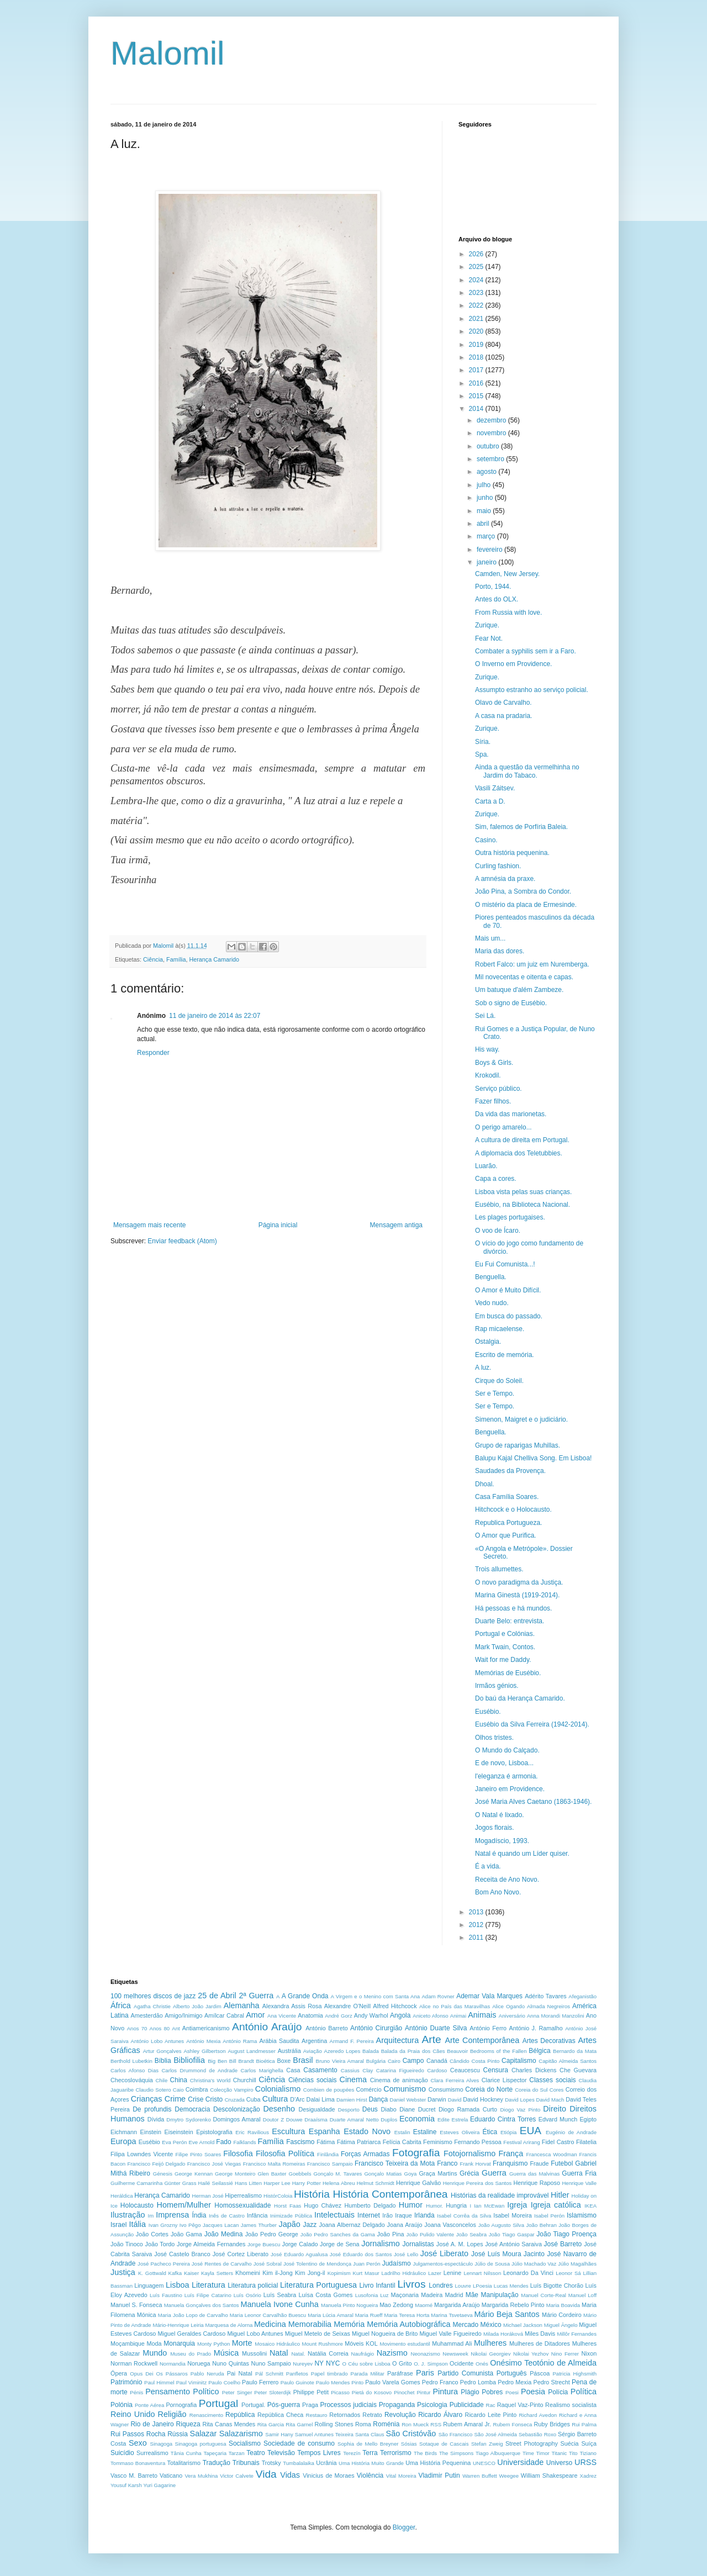 This screenshot has width=707, height=2576. What do you see at coordinates (491, 2414) in the screenshot?
I see `Ricardo Leite Pinto` at bounding box center [491, 2414].